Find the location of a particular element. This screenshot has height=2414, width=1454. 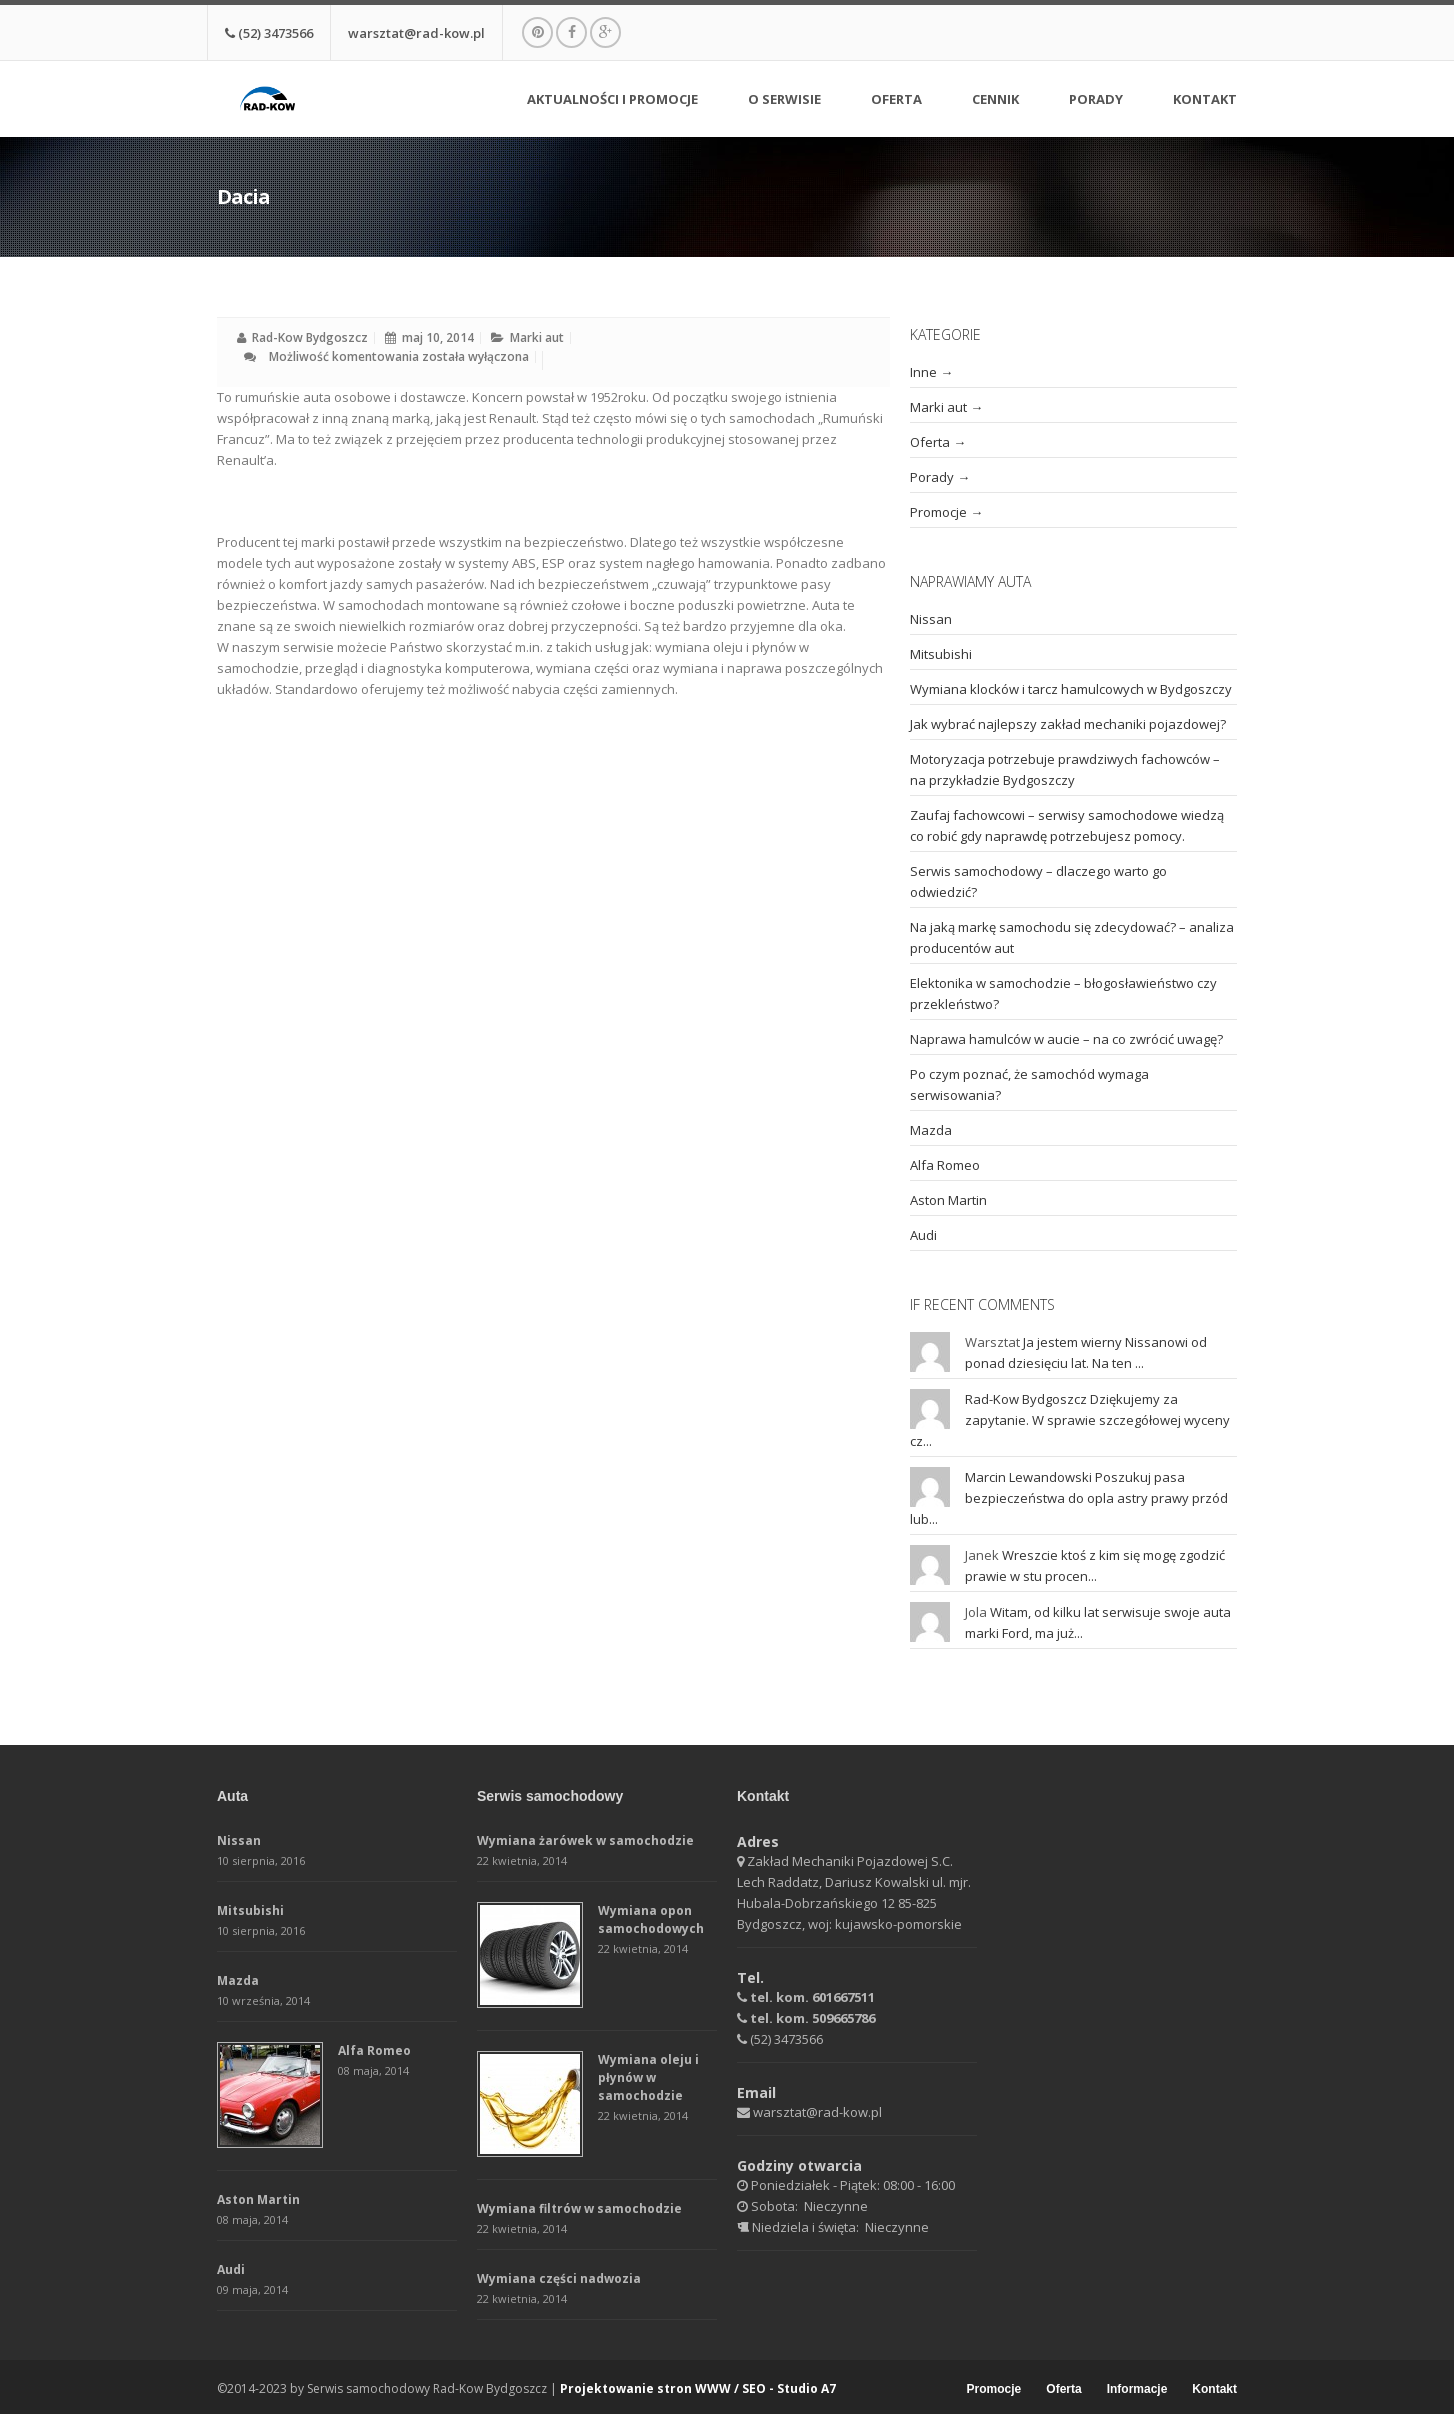

Projektowanie stron WWW / SEO - Studio A7 is located at coordinates (698, 2388).